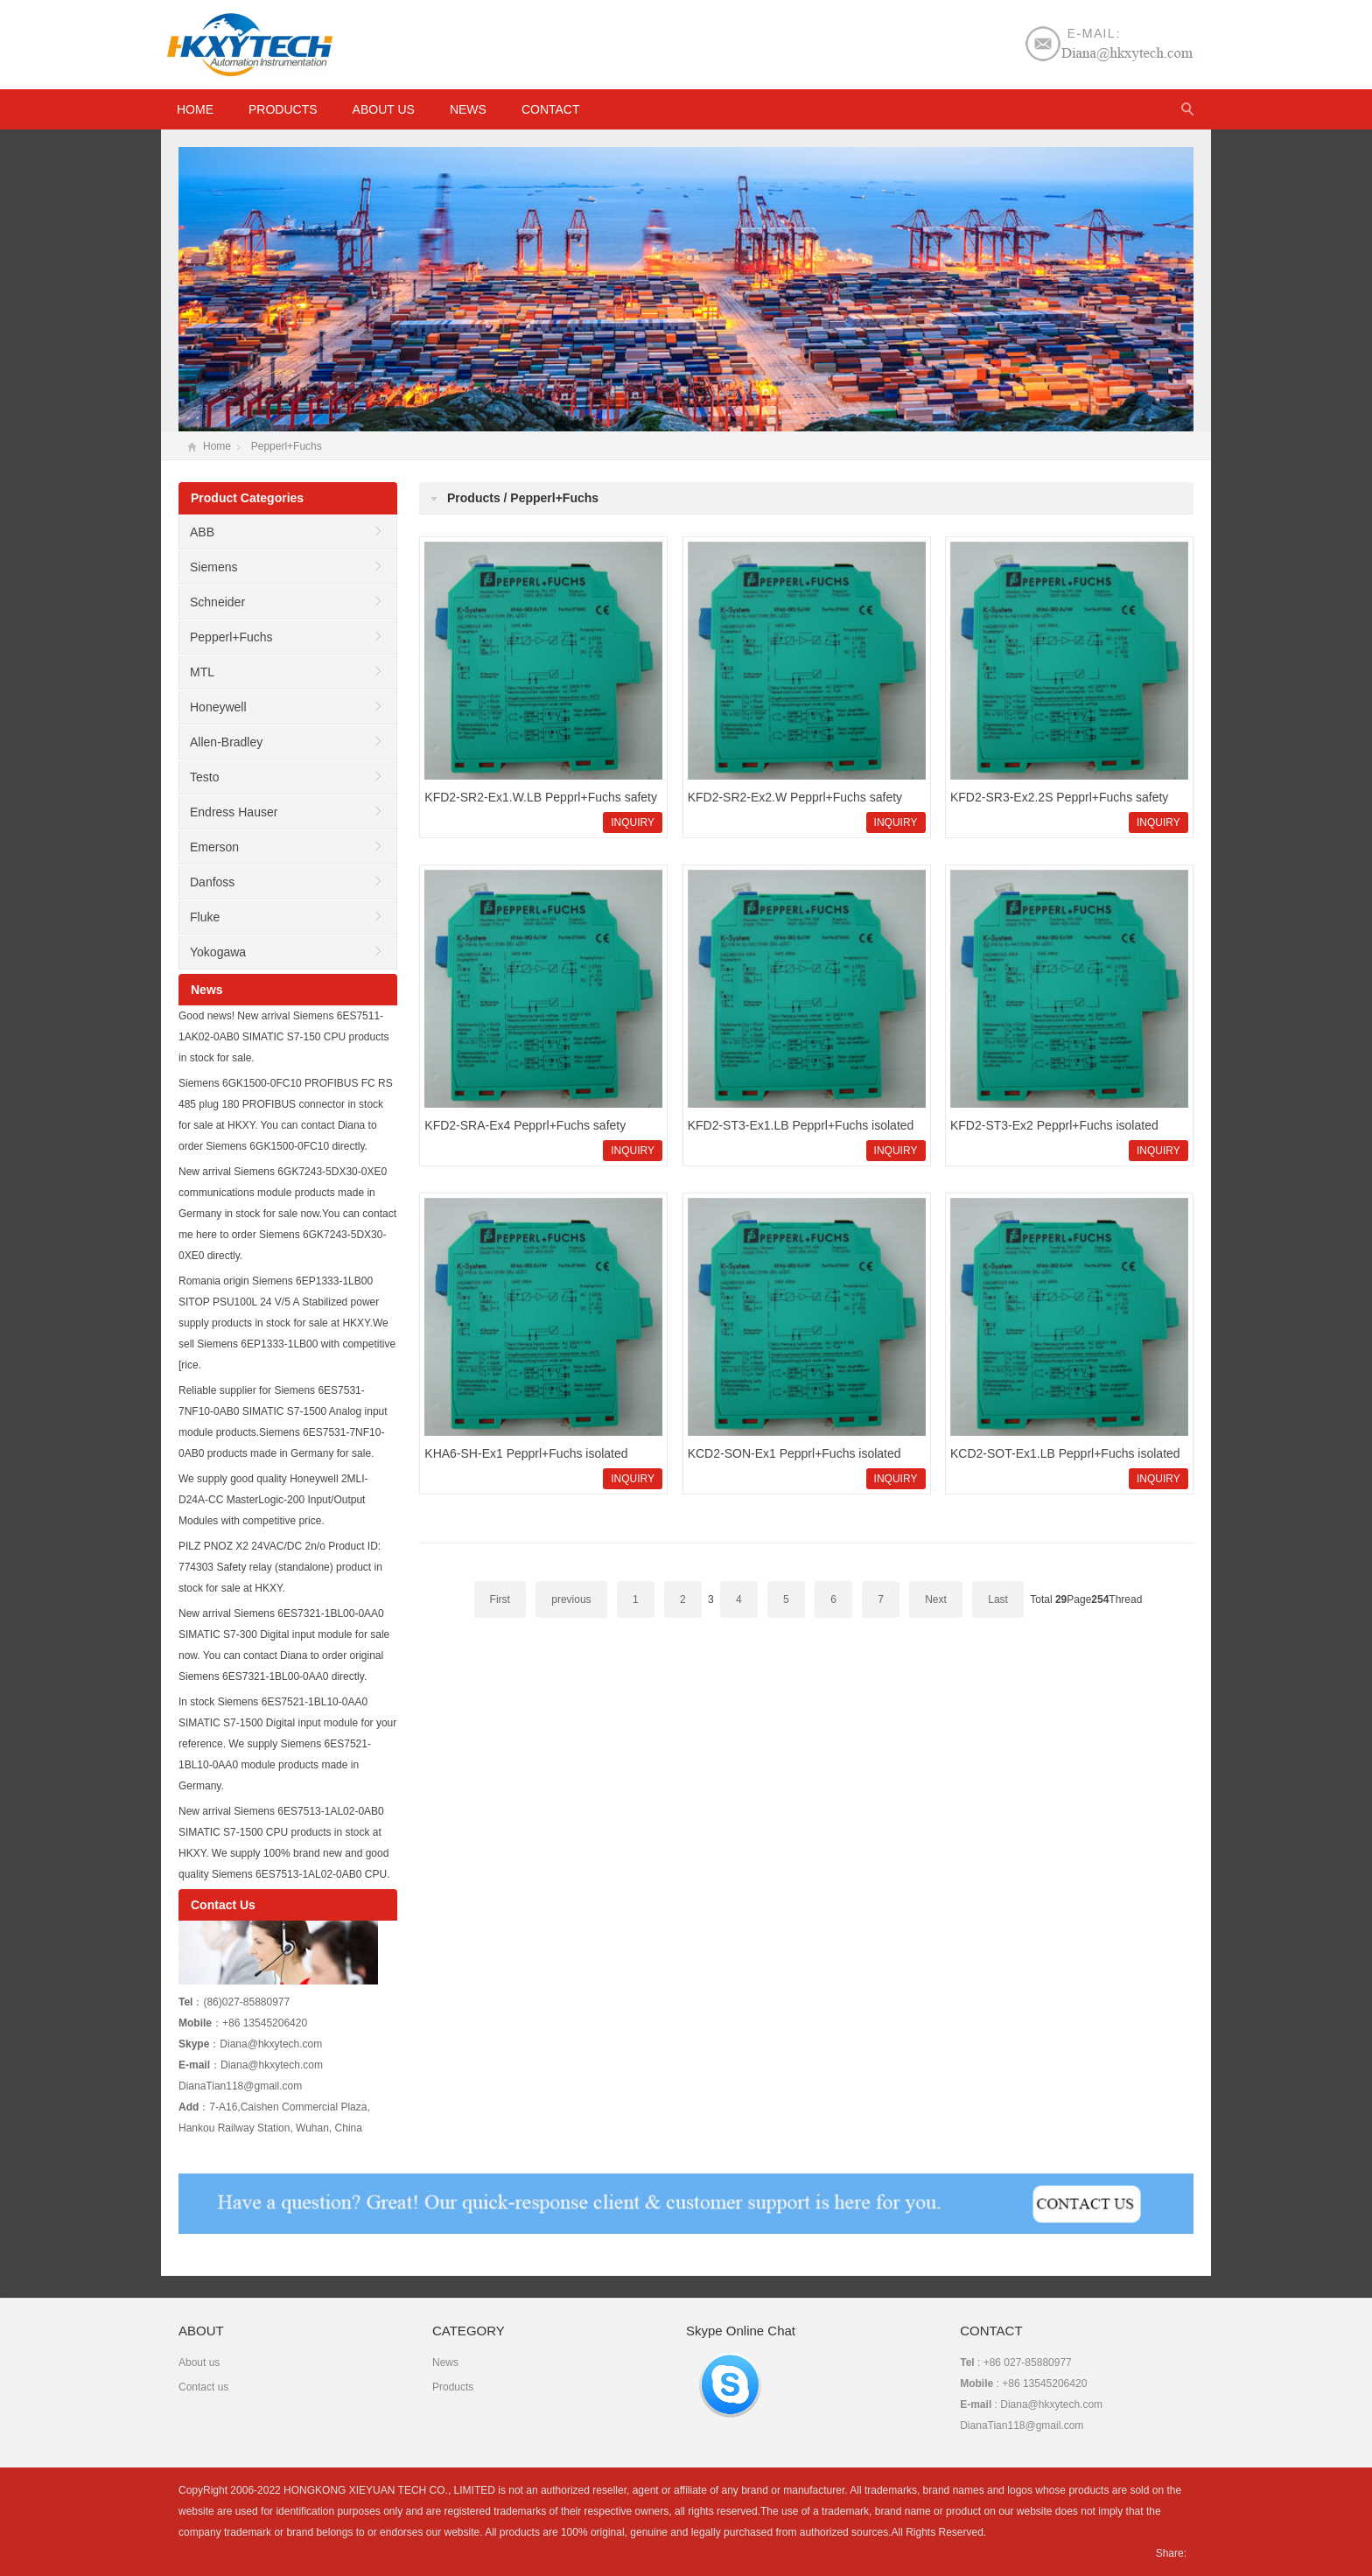 The width and height of the screenshot is (1372, 2576). Describe the element at coordinates (998, 1599) in the screenshot. I see `Last` at that location.